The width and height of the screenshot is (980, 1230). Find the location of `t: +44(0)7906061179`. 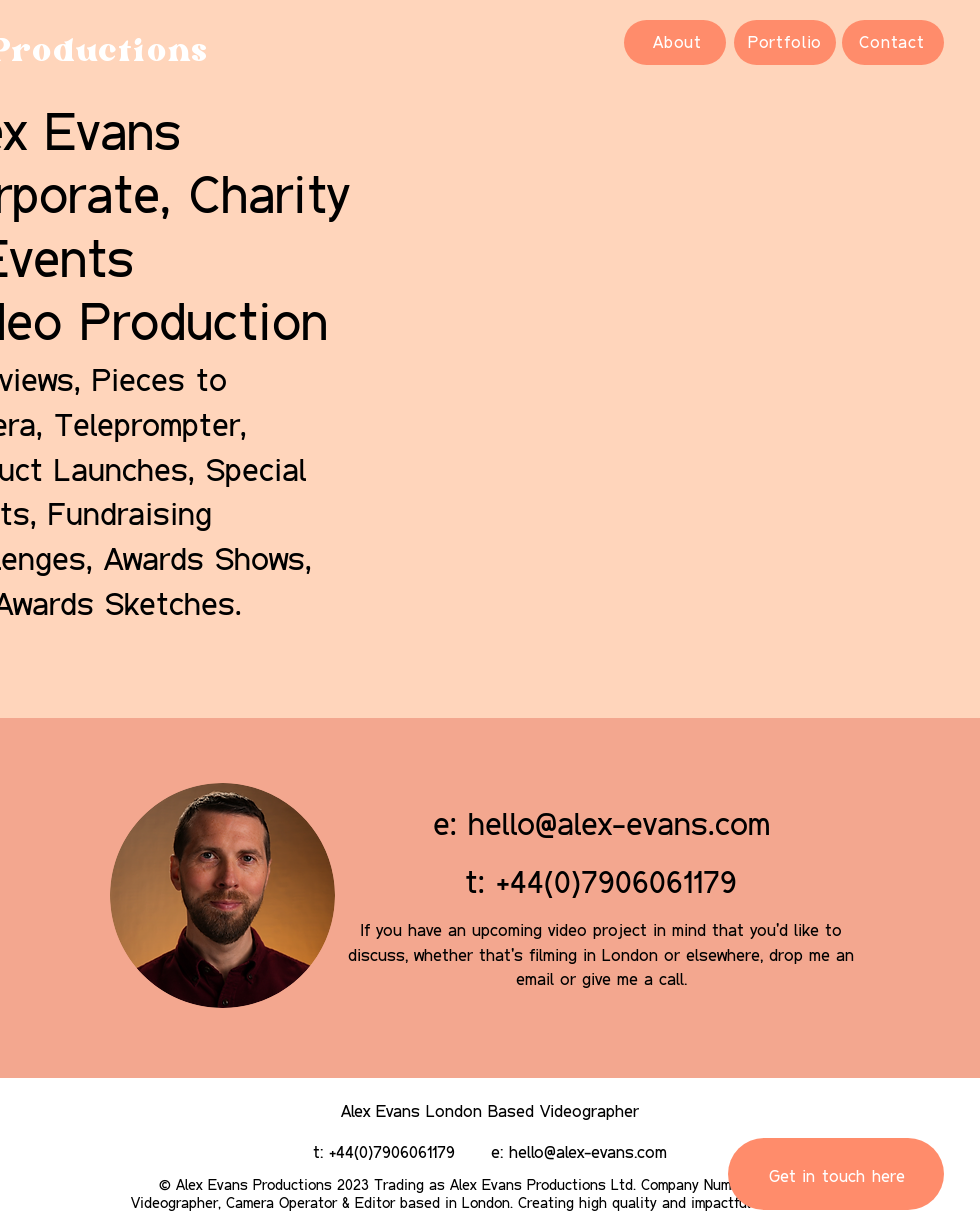

t: +44(0)7906061179 is located at coordinates (601, 881).